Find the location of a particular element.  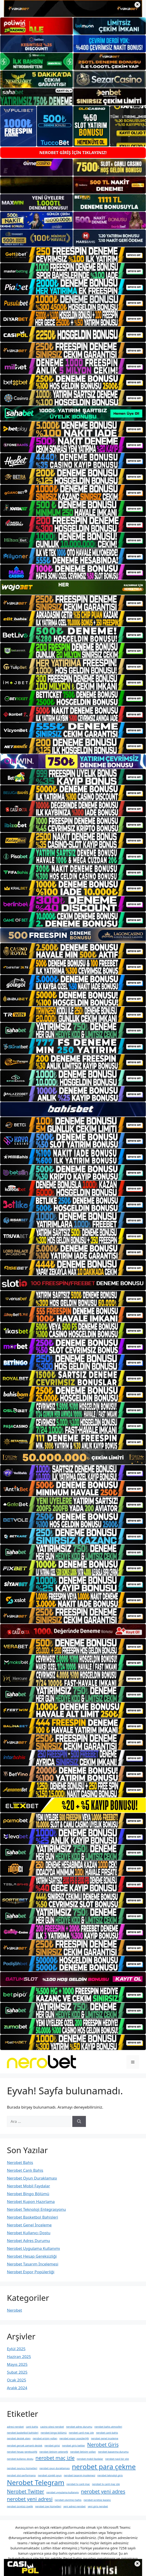

Nerobet Twitter [Nerobet Twitter (2 öge)] is located at coordinates (25, 2491).